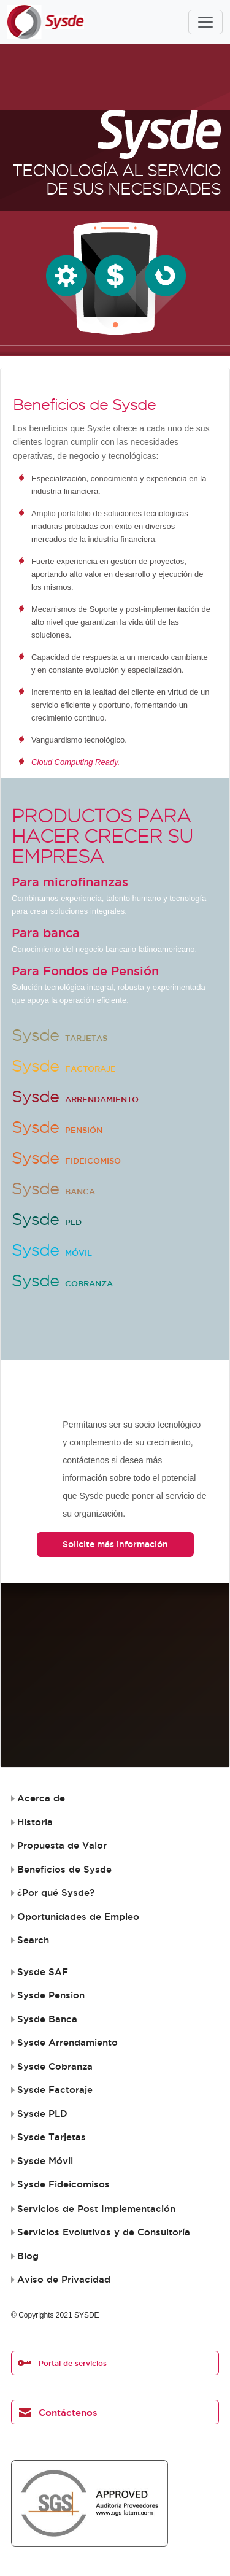 The height and width of the screenshot is (2576, 230). Describe the element at coordinates (68, 2412) in the screenshot. I see `Contáctenos` at that location.